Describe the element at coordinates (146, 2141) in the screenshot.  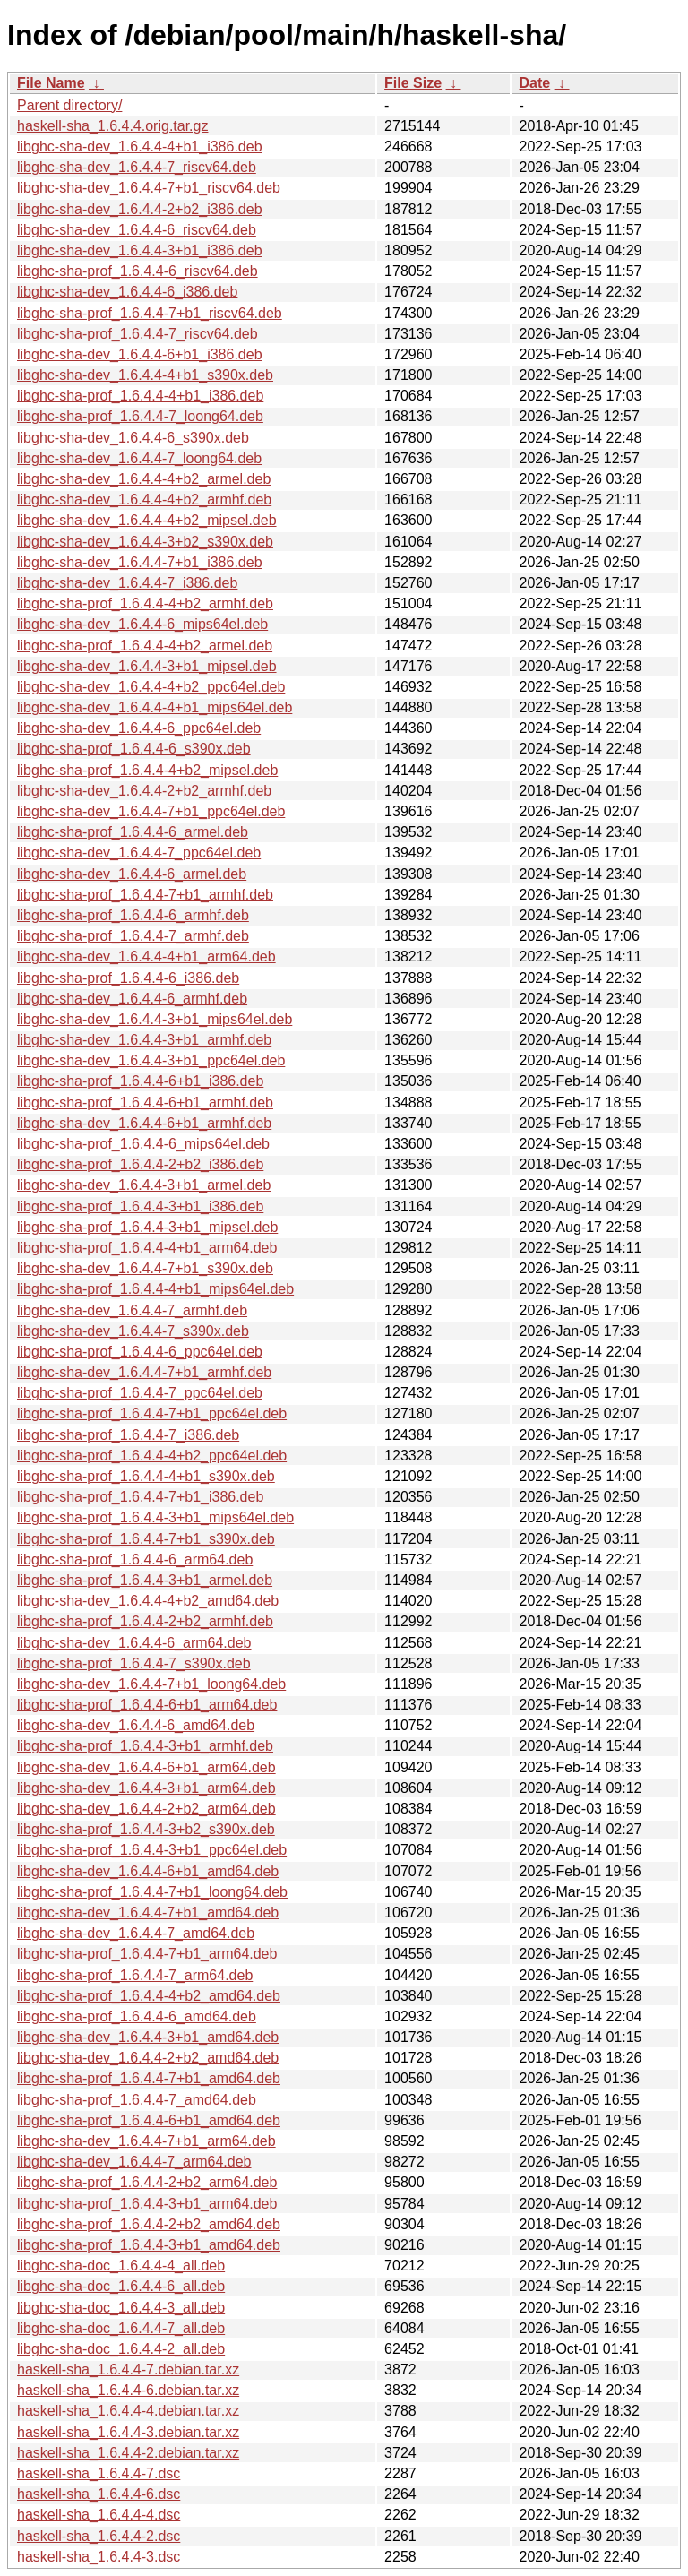
I see `libghc-sha-dev_1.6.4.4-7+b1_arm64.deb` at that location.